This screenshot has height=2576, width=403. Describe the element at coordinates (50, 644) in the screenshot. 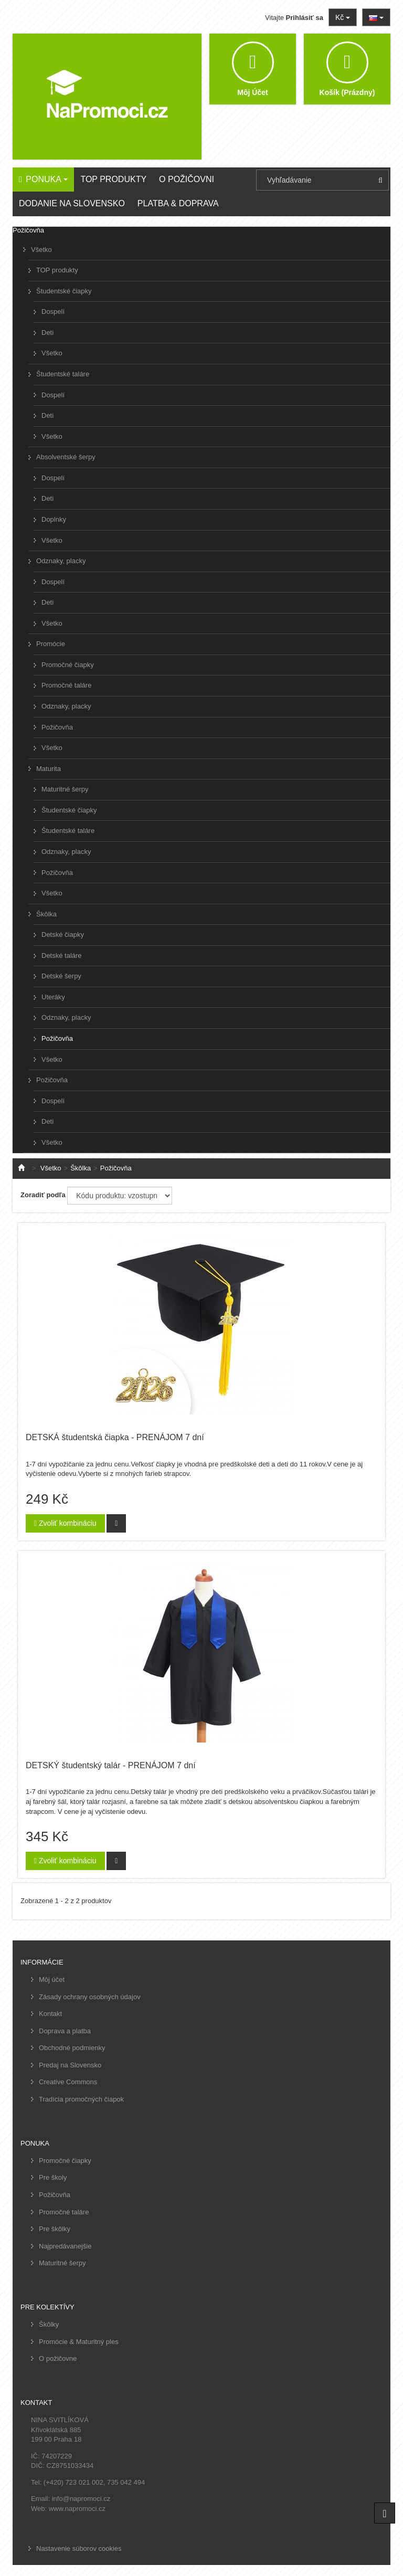

I see `Promócie` at that location.